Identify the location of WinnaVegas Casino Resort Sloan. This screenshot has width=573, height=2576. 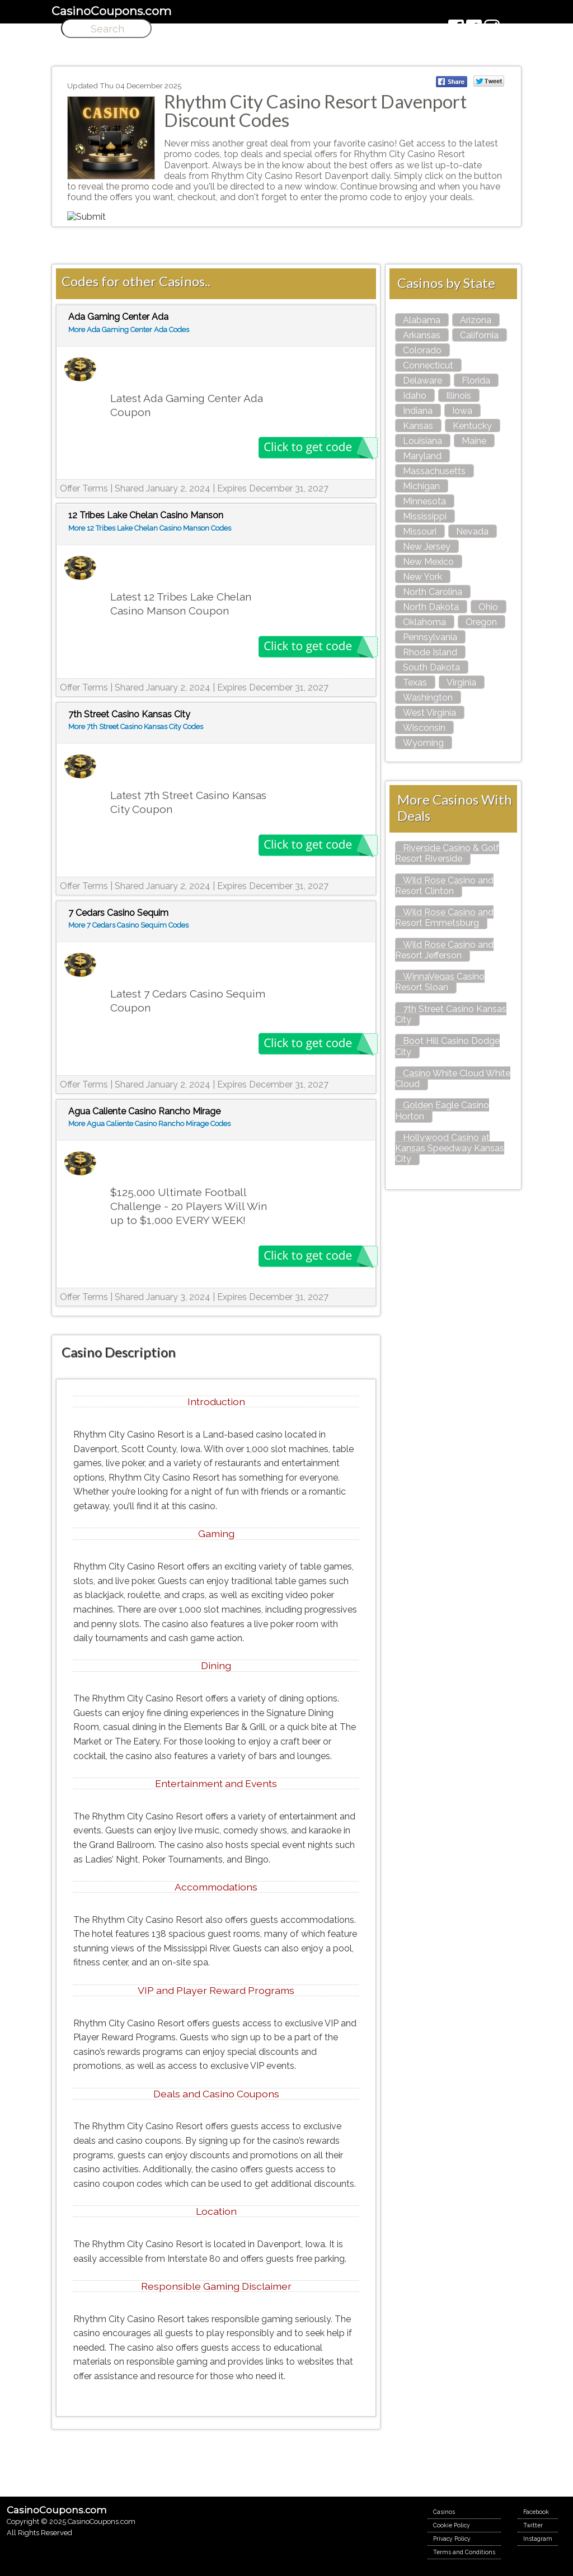
(440, 981).